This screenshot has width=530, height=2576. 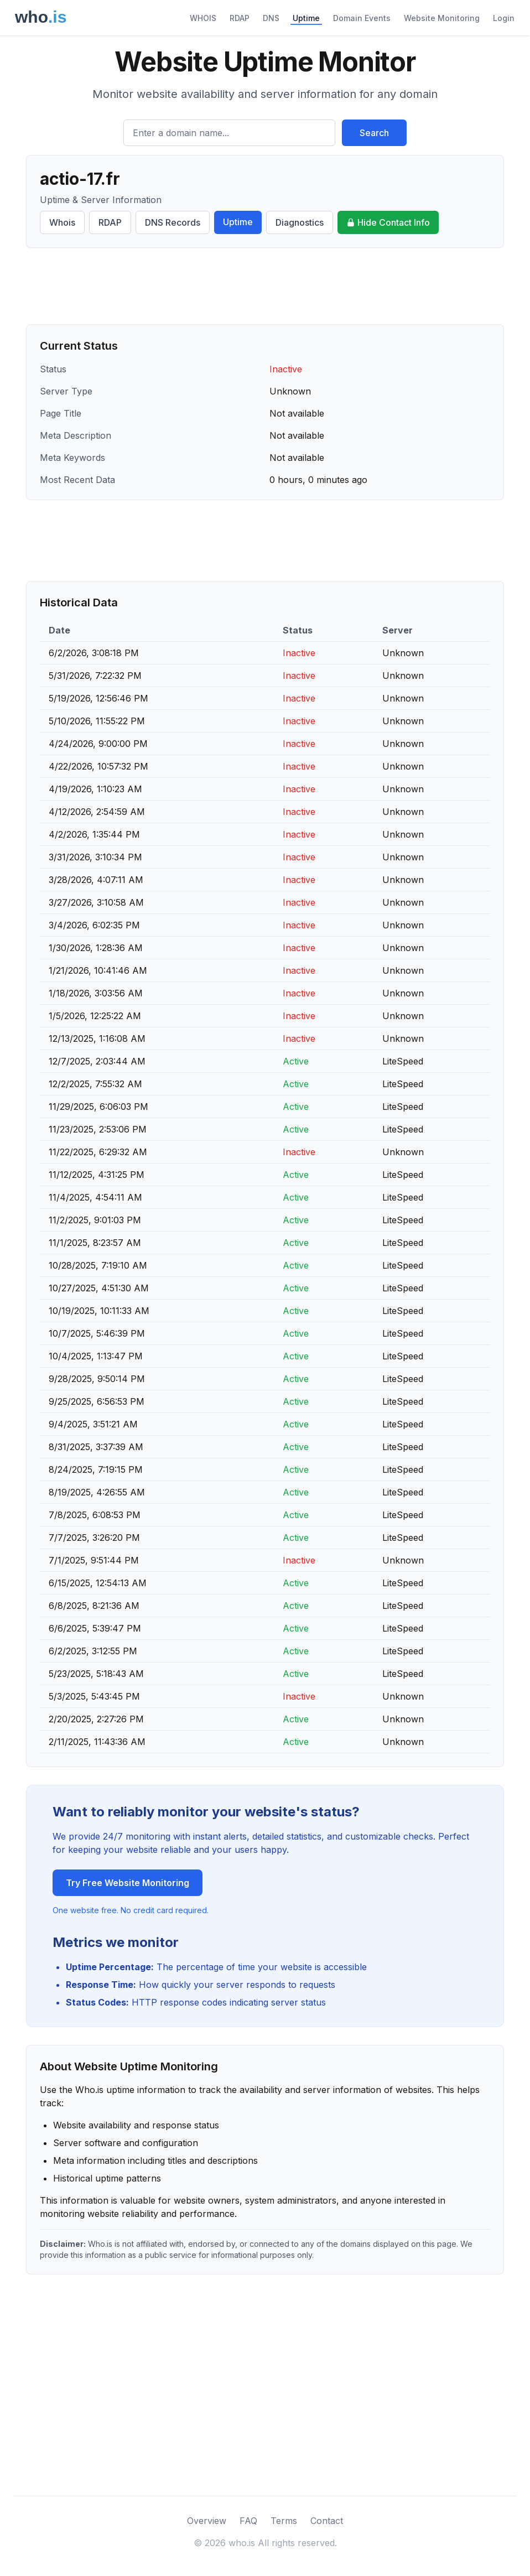 What do you see at coordinates (326, 2520) in the screenshot?
I see `Contact` at bounding box center [326, 2520].